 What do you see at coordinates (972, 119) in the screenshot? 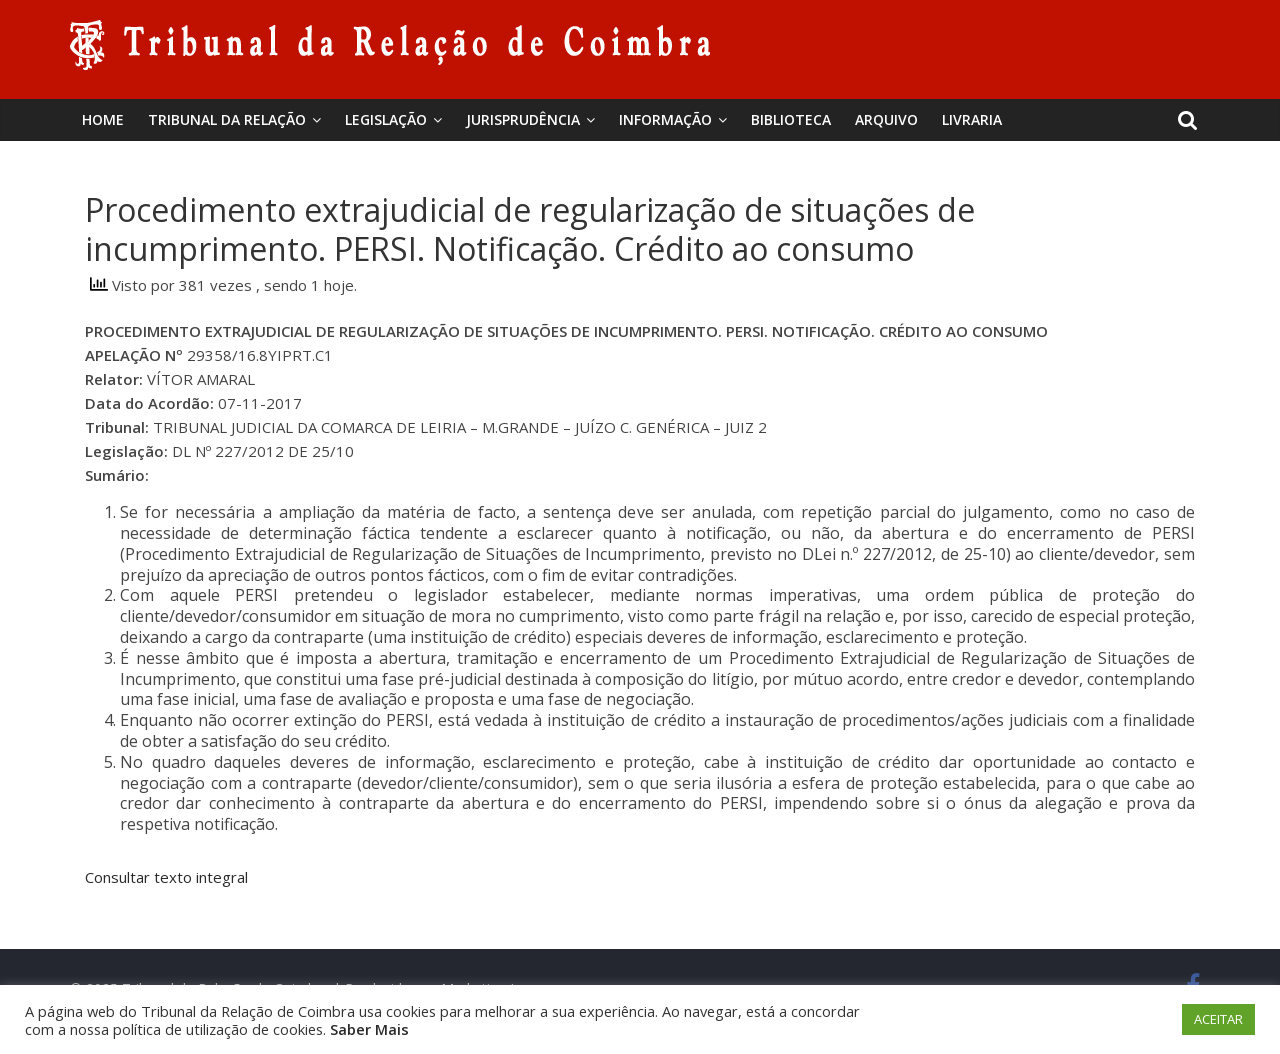
I see `Livraria` at bounding box center [972, 119].